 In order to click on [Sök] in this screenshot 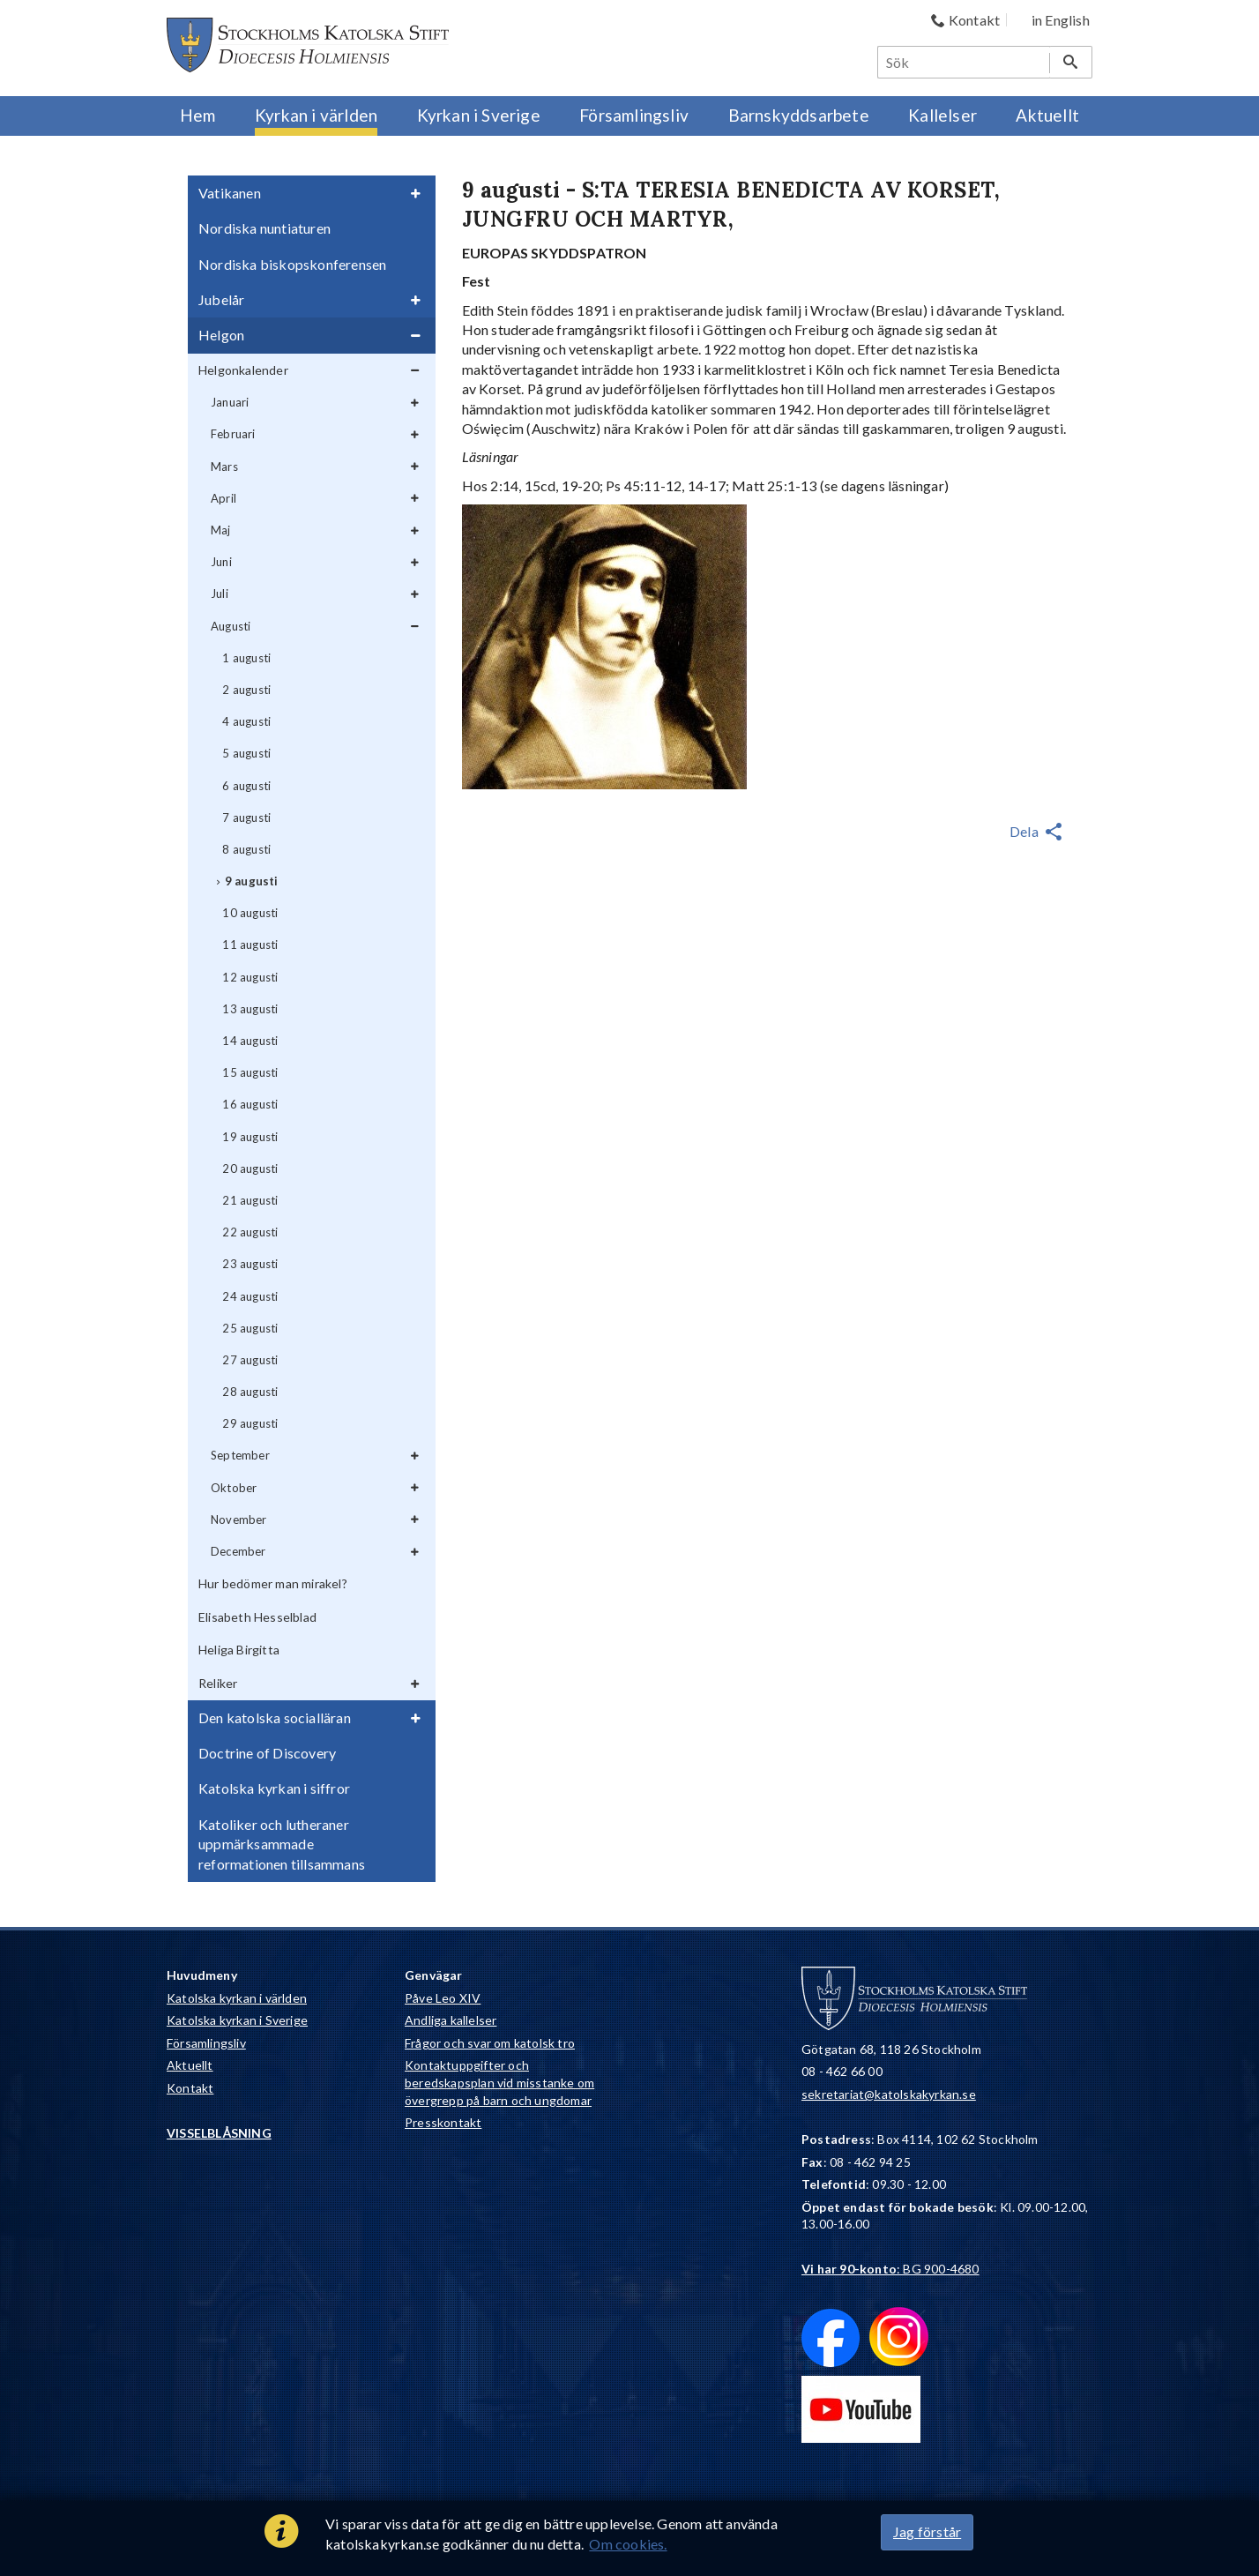, I will do `click(964, 62)`.